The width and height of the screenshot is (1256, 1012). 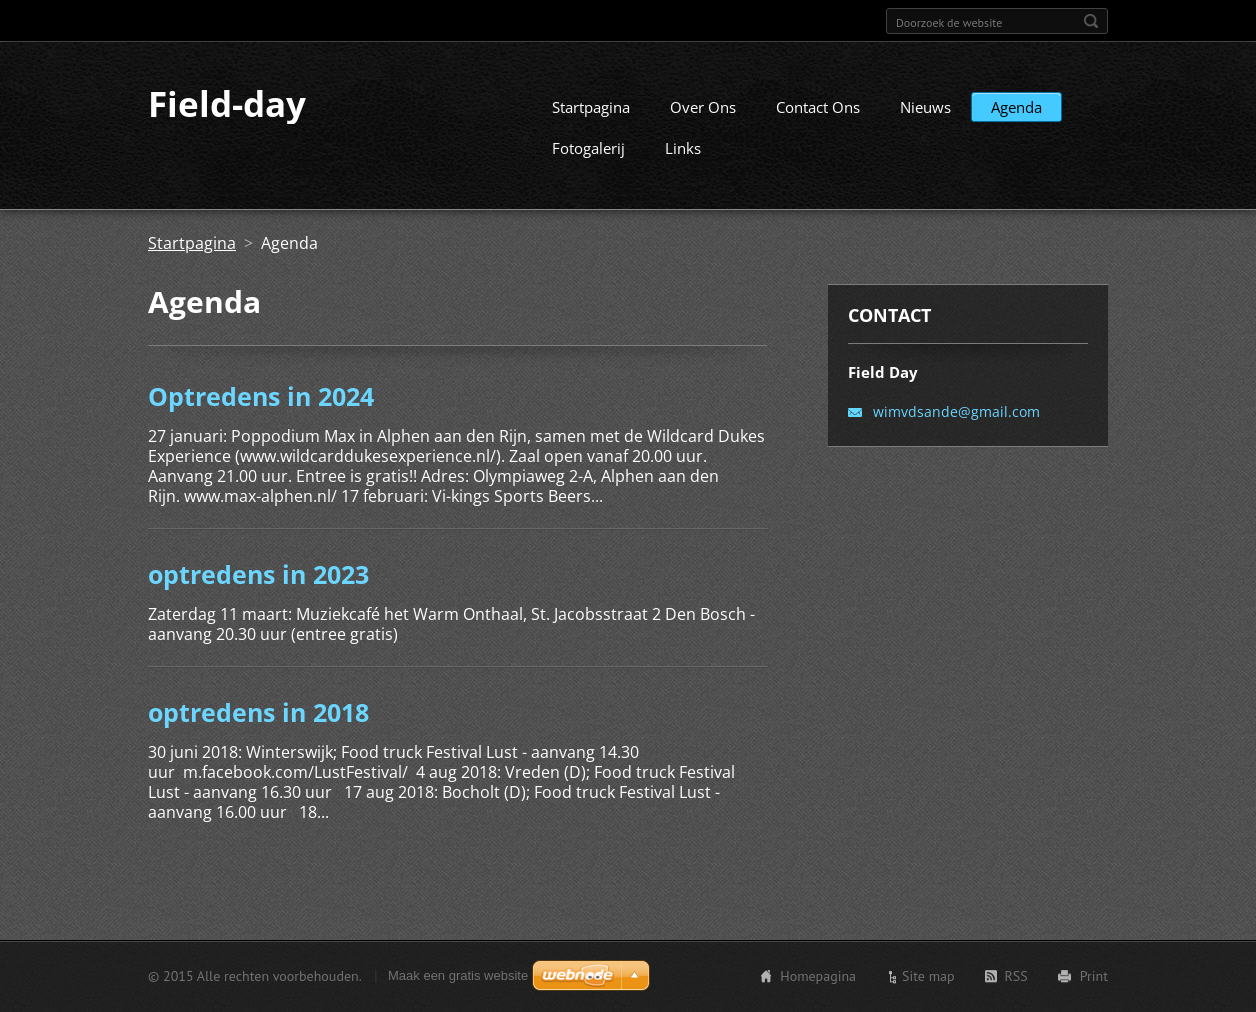 What do you see at coordinates (258, 730) in the screenshot?
I see `optredens in 2018` at bounding box center [258, 730].